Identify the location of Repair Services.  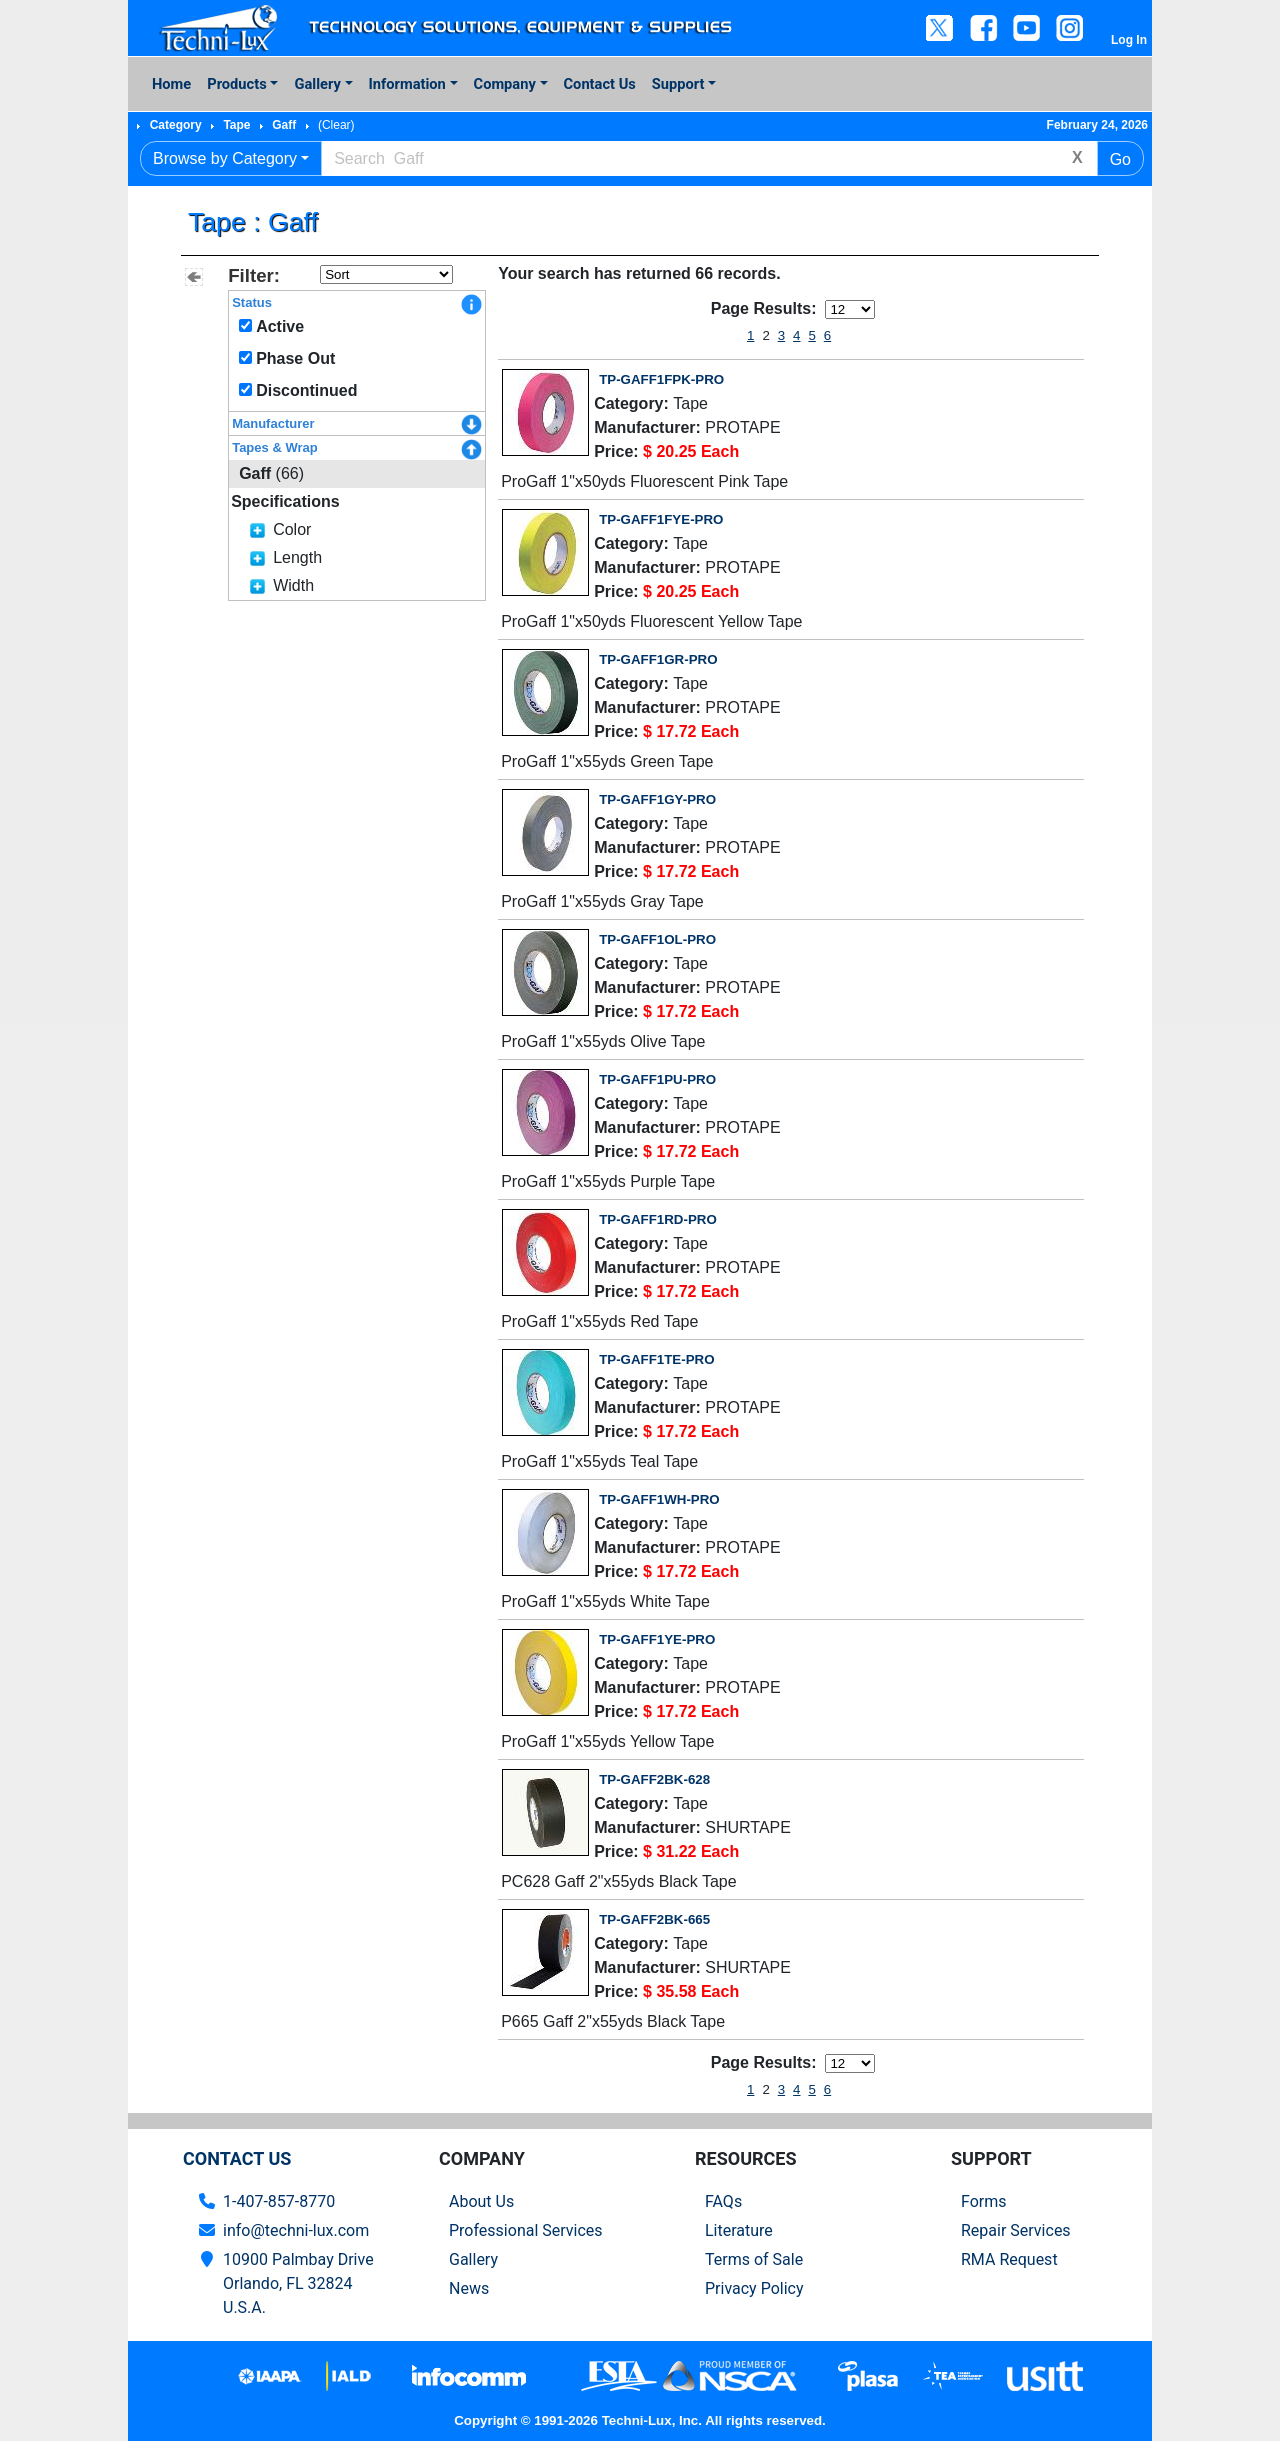
(1016, 2230).